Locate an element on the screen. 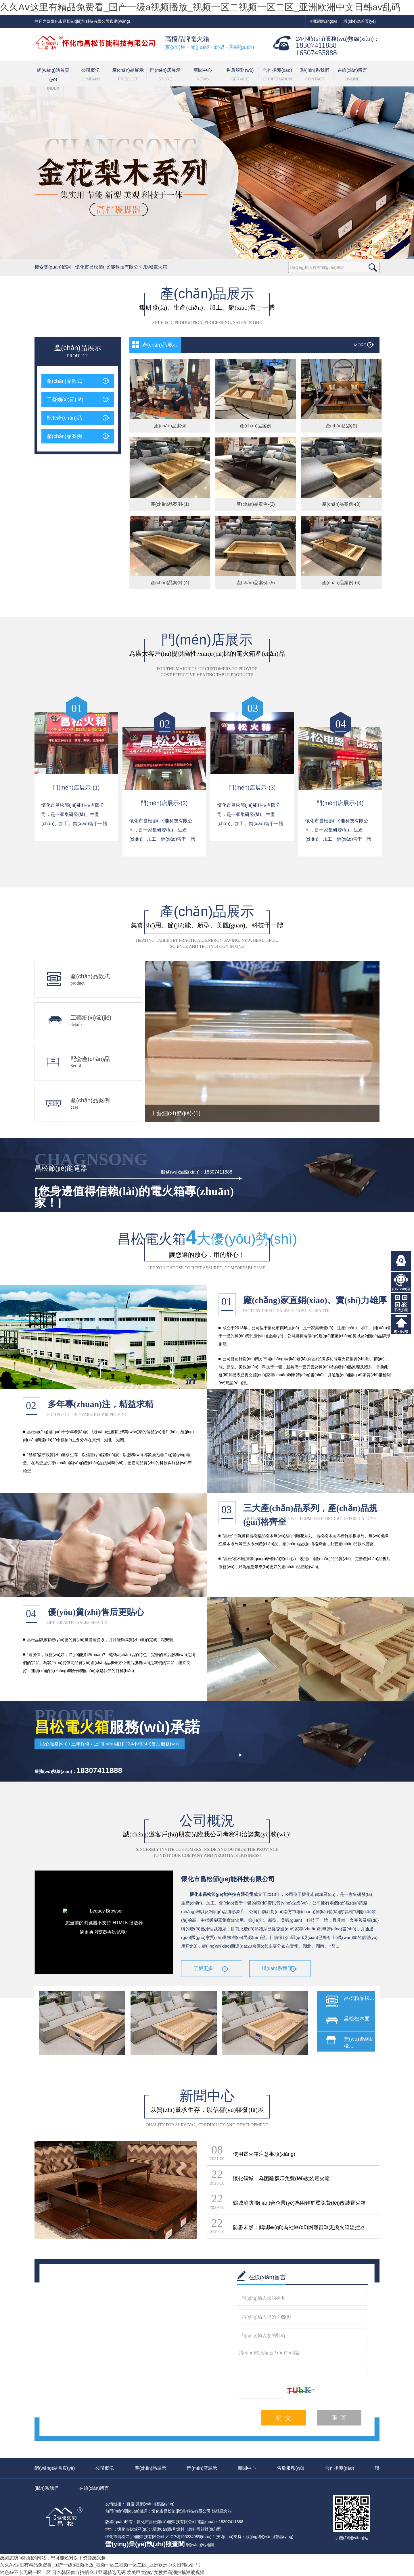  昌松松木面... is located at coordinates (359, 2018).